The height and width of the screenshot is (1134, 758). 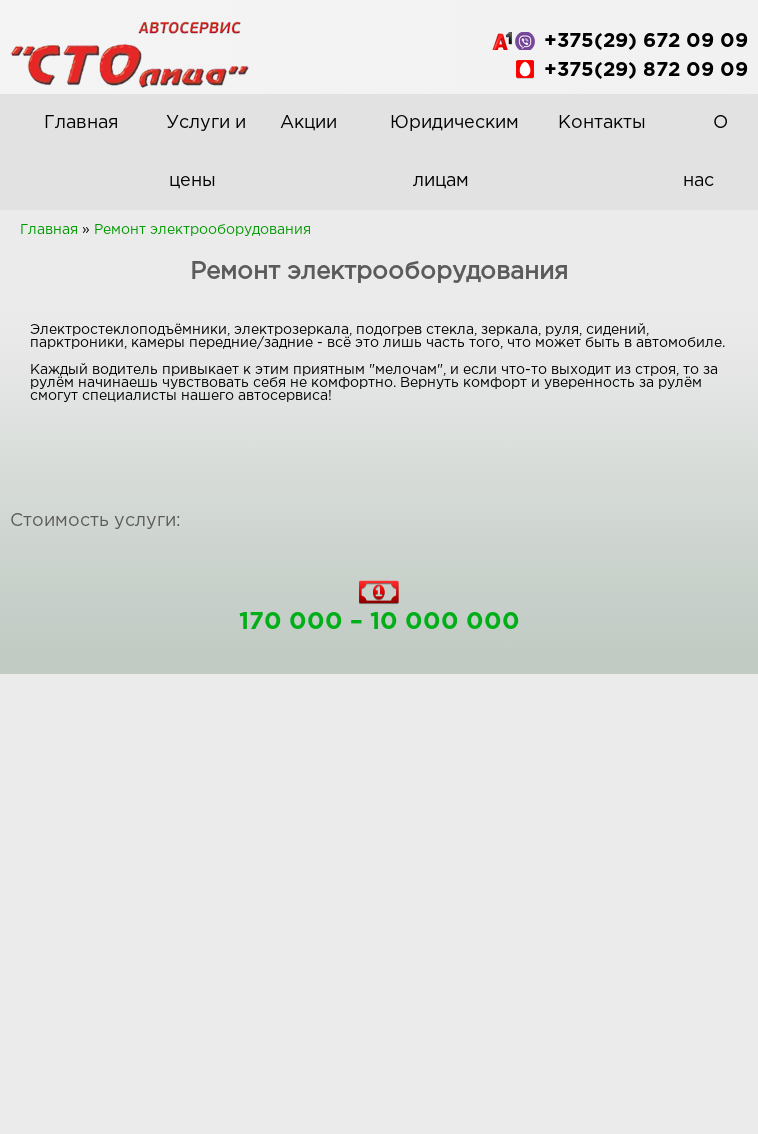 I want to click on Контакты, so click(x=602, y=123).